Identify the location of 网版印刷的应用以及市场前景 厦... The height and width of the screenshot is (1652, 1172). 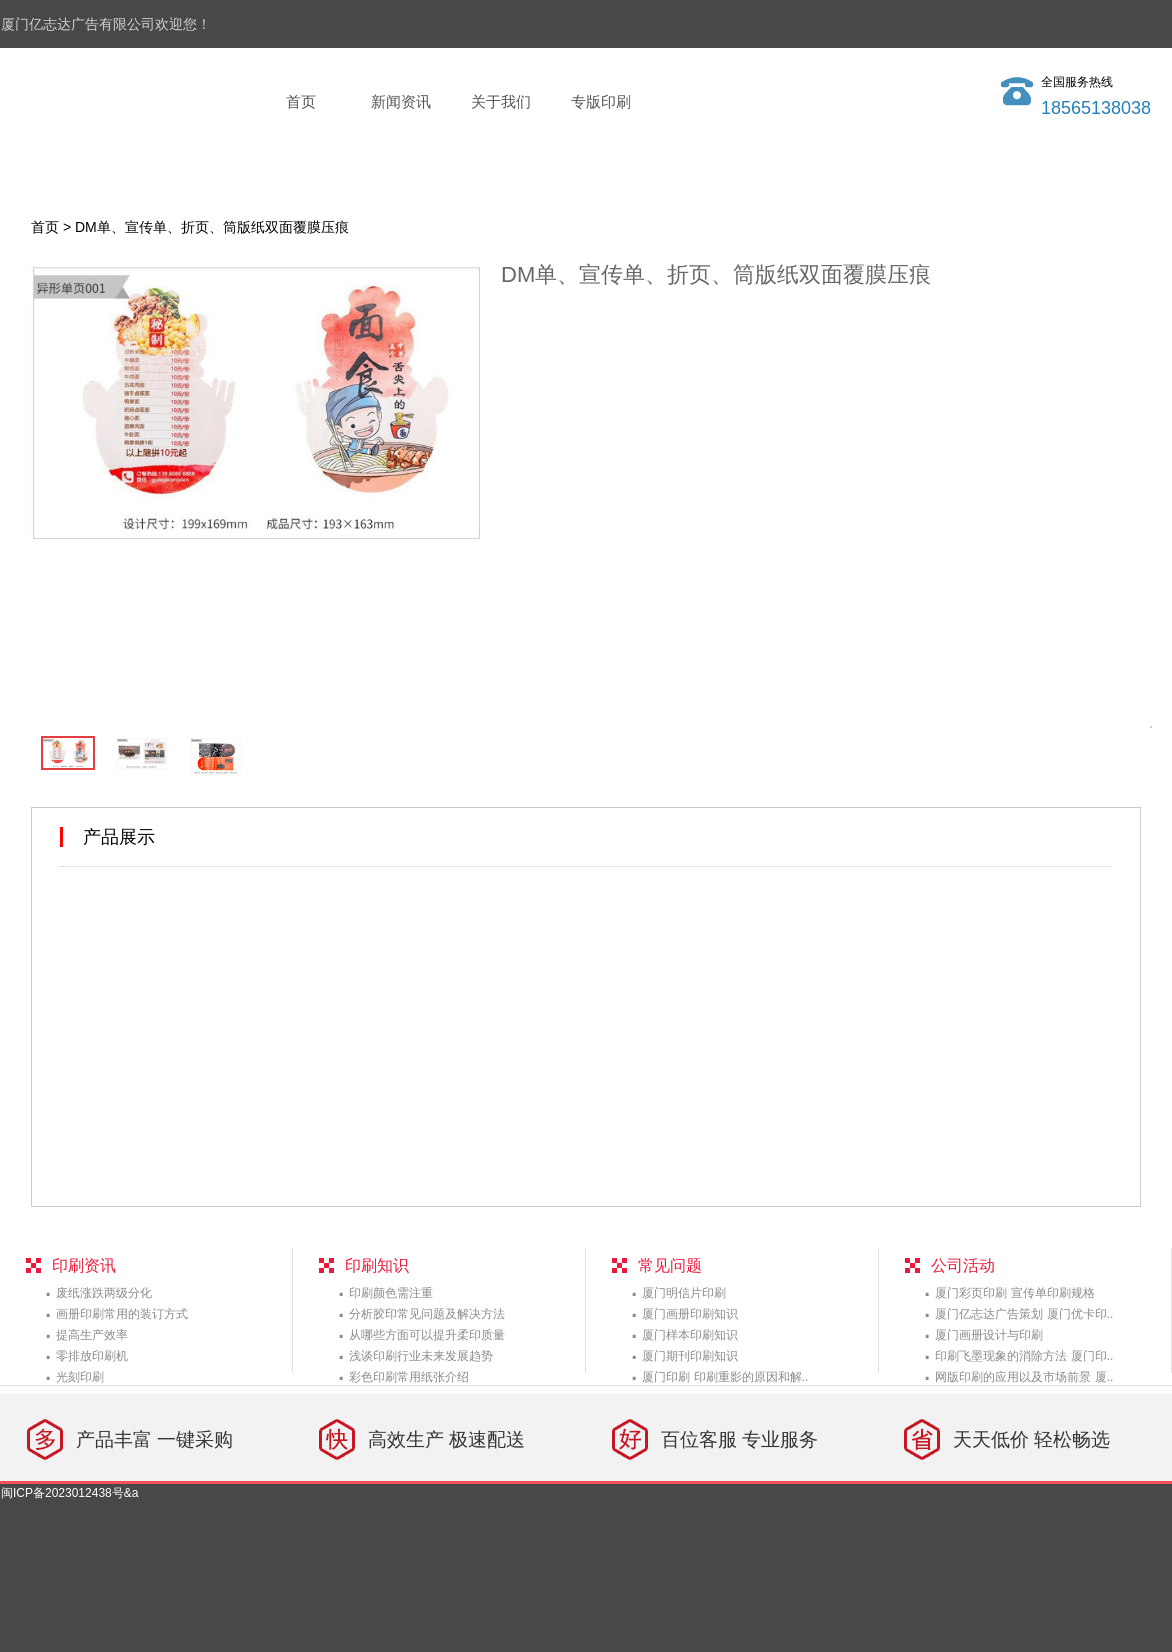
(1024, 1377).